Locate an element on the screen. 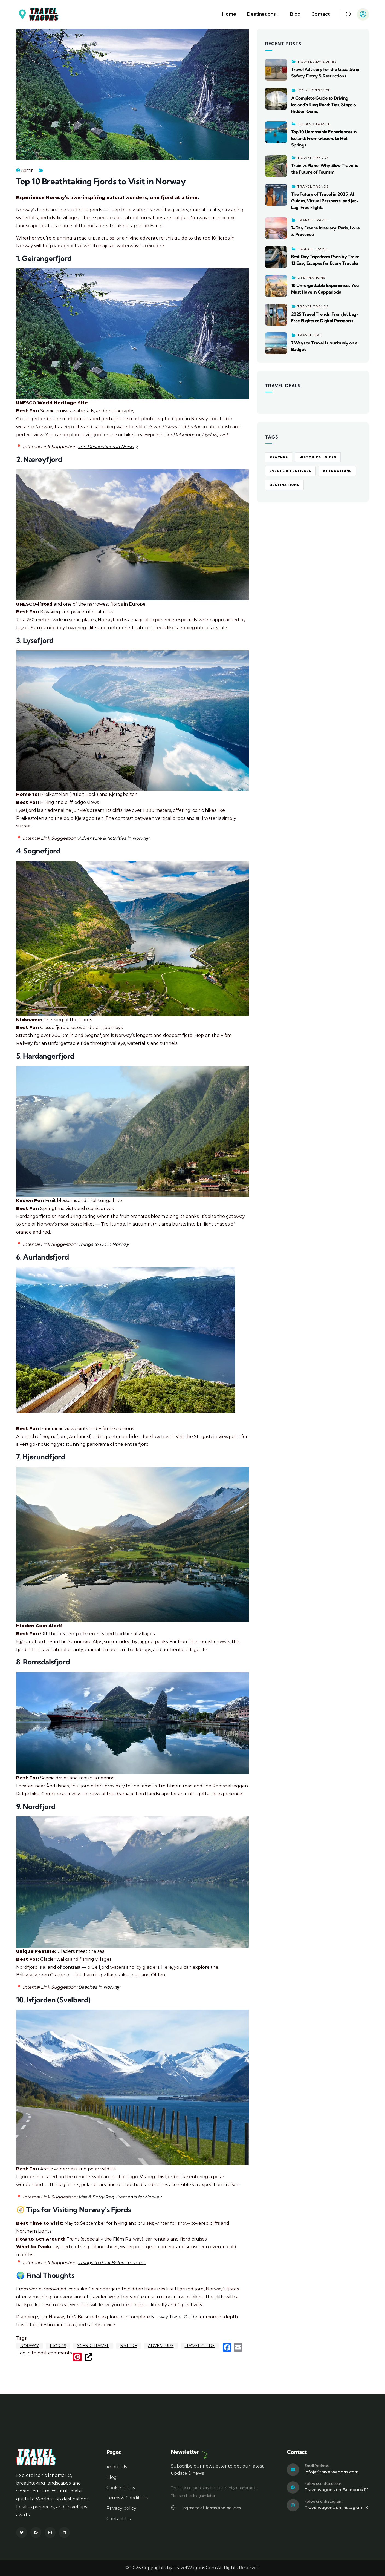 This screenshot has height=2576, width=385. Terms & Conditions is located at coordinates (127, 2497).